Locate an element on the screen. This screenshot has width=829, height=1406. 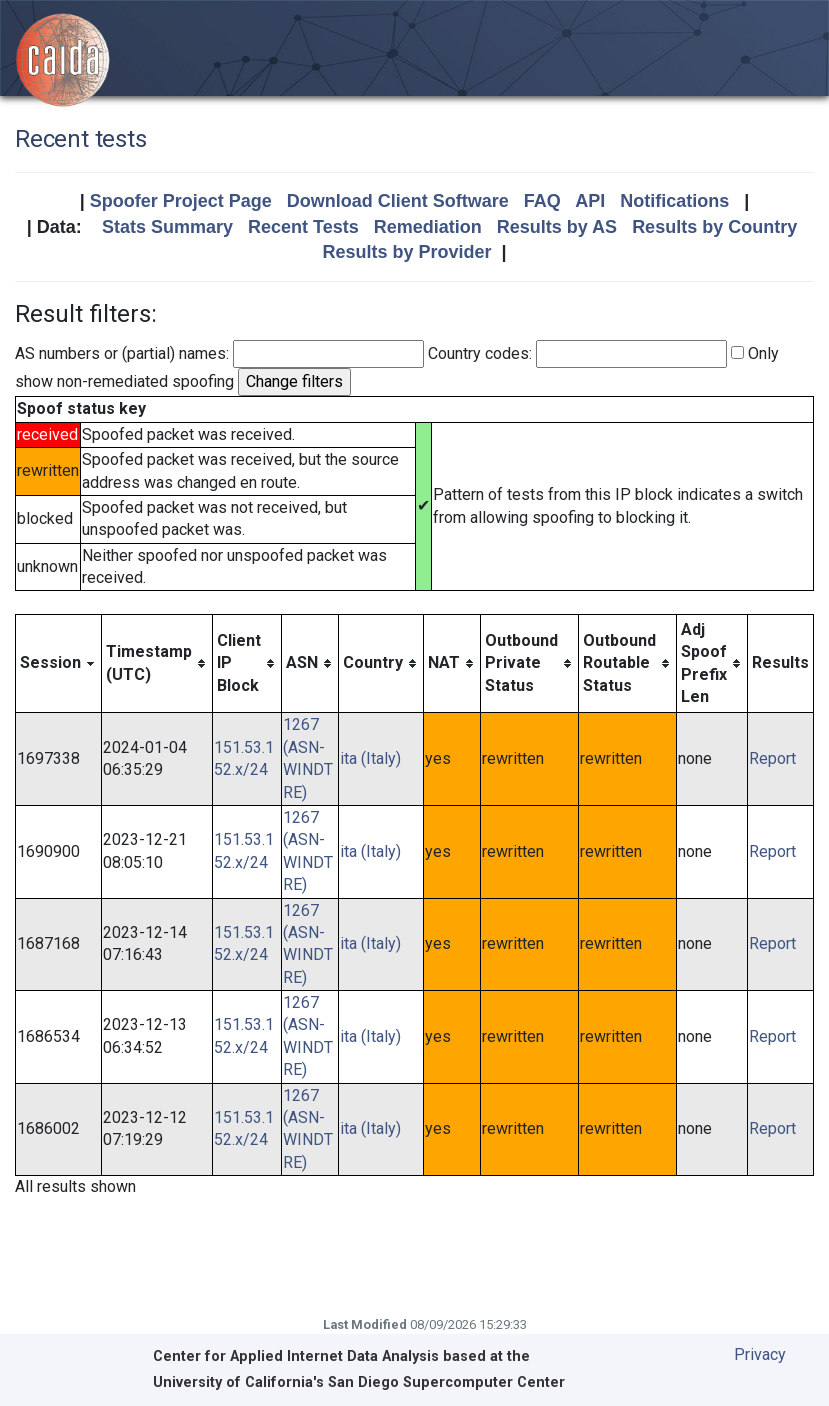
Report is located at coordinates (772, 758).